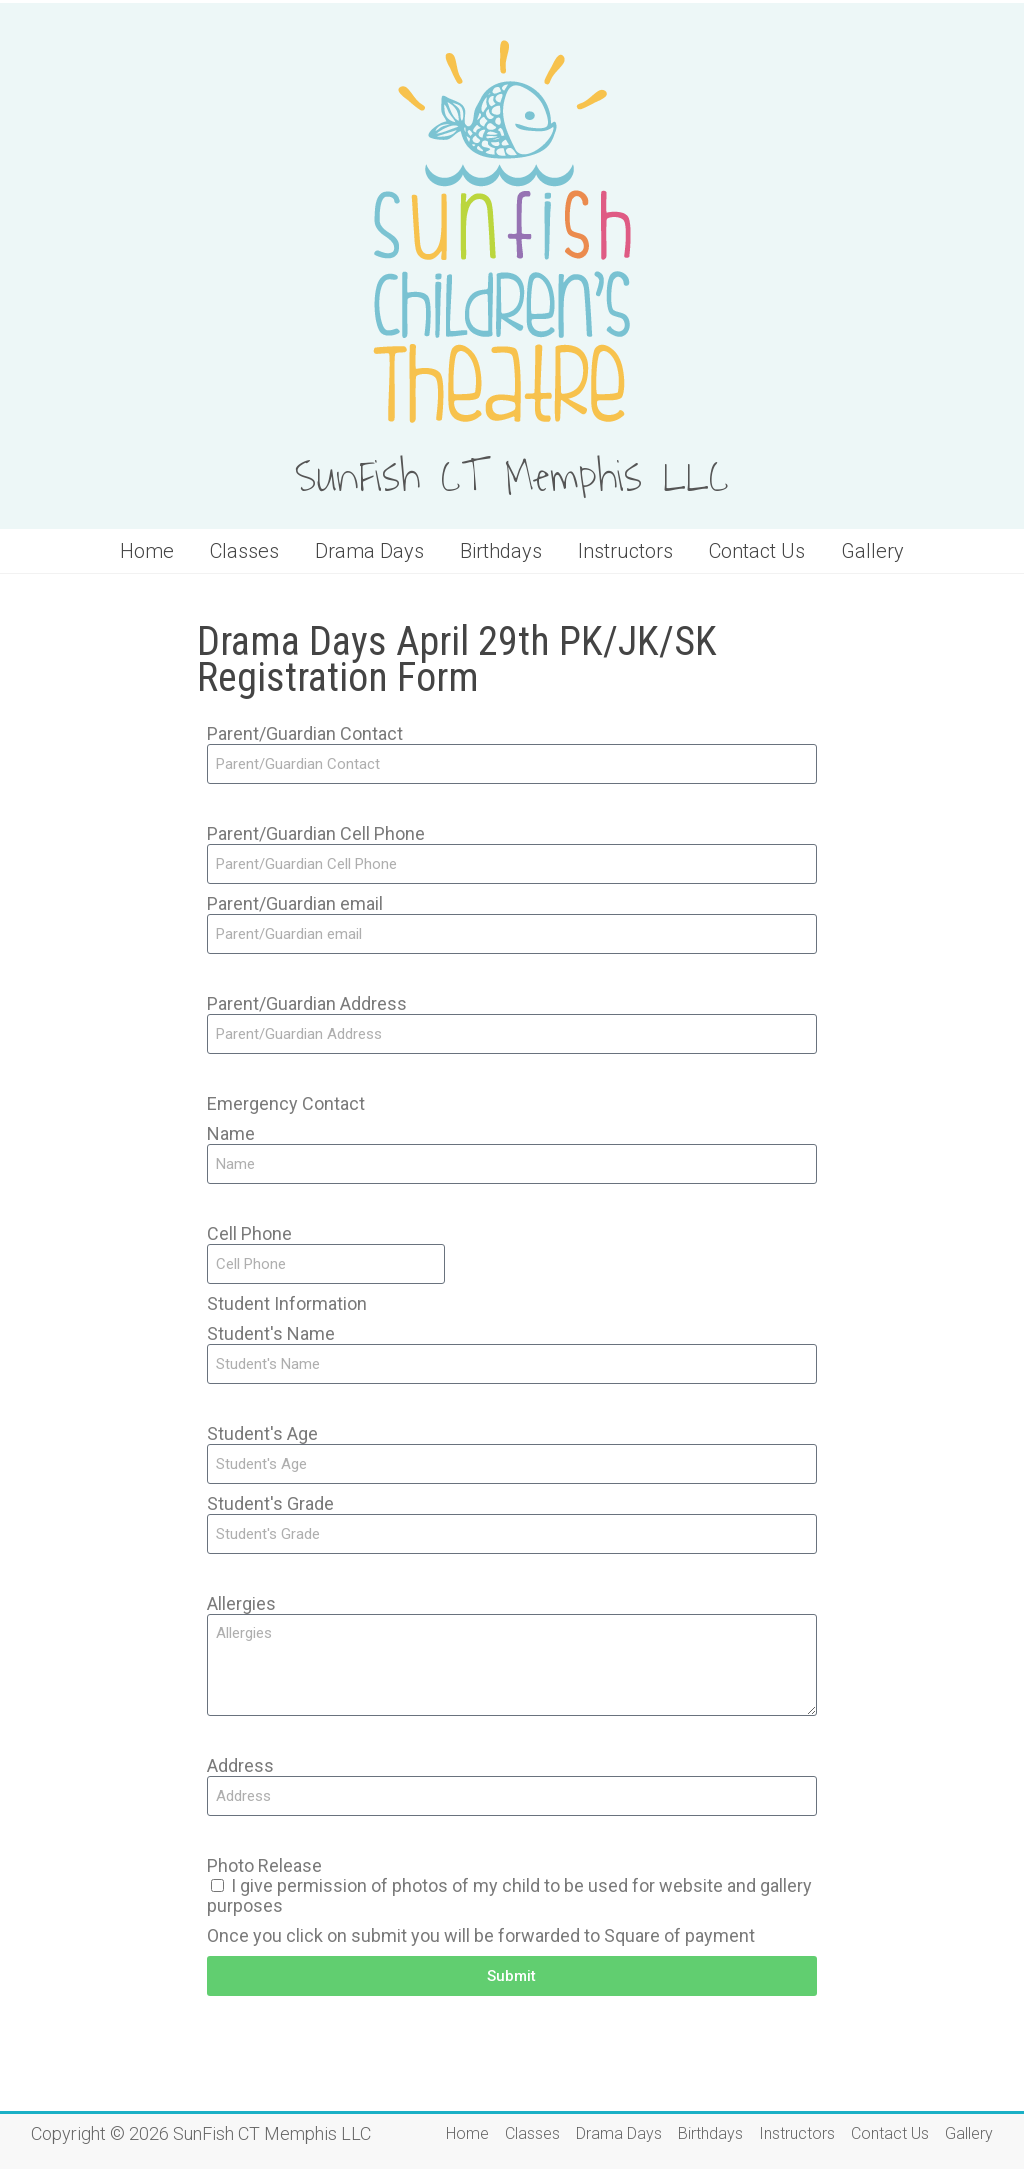  I want to click on Contact Us, so click(757, 551).